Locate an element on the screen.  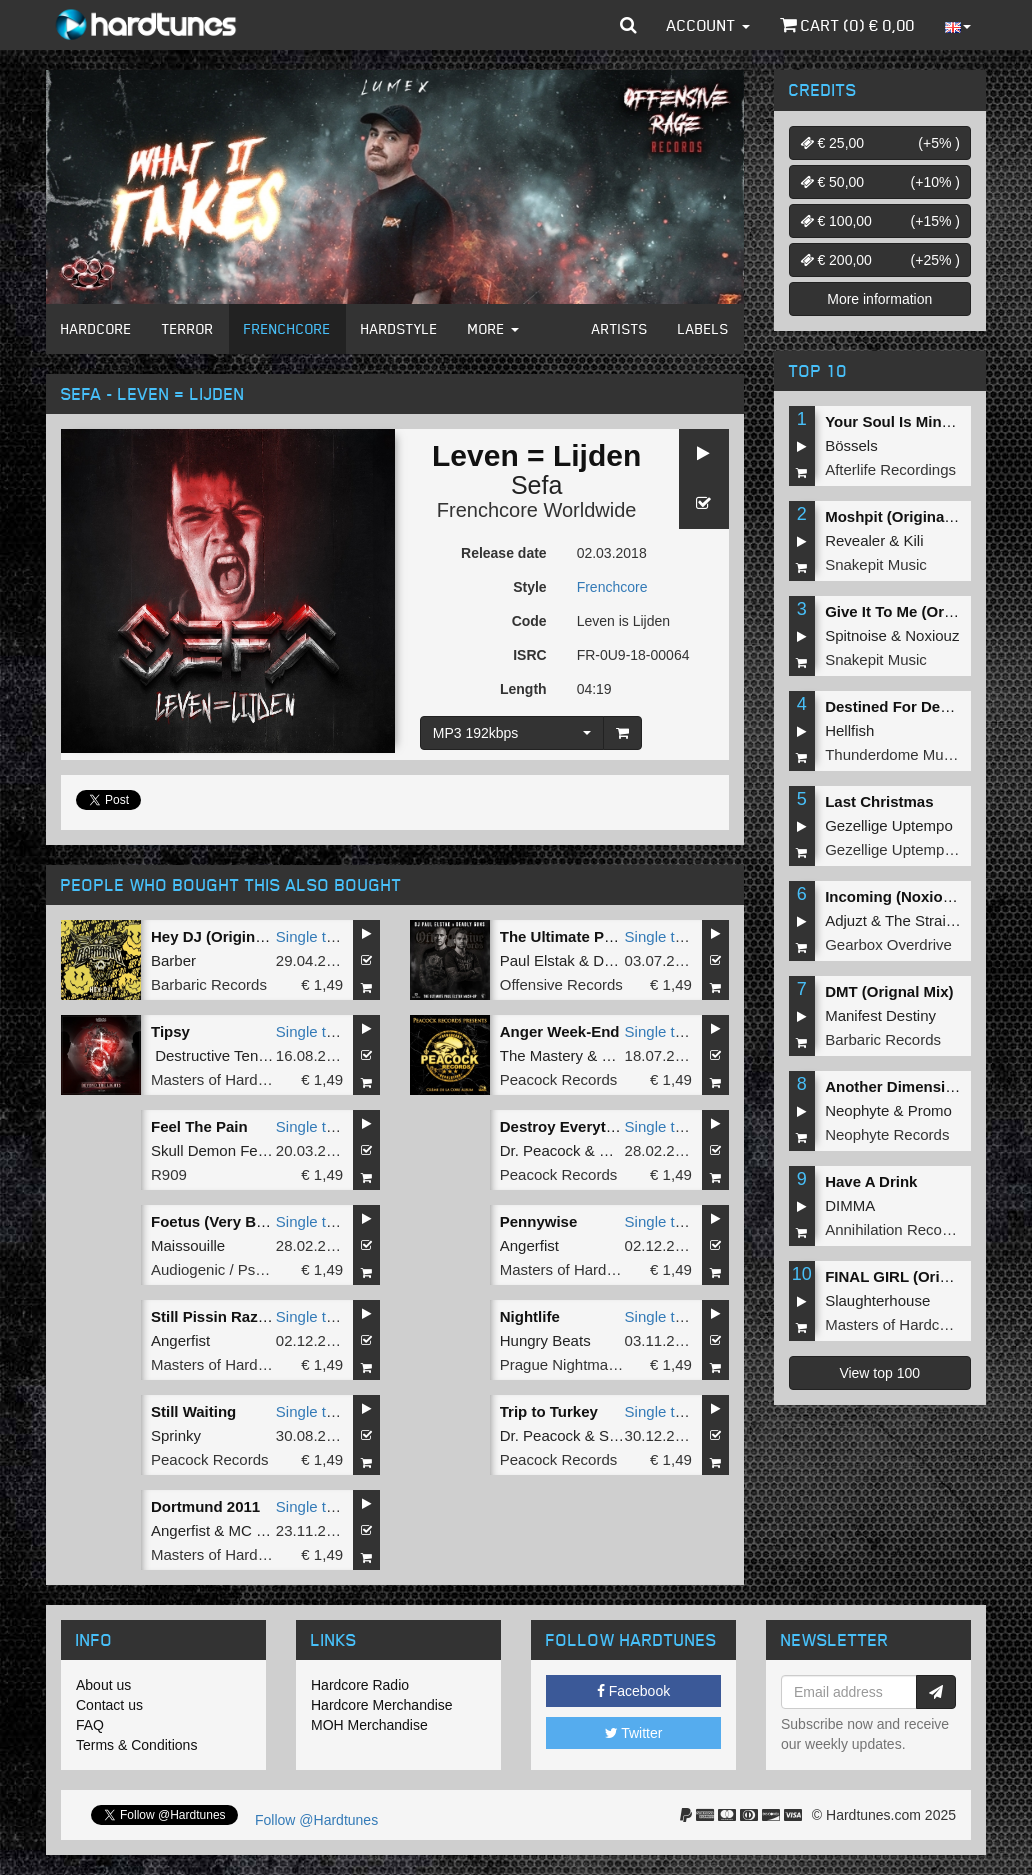
Still Waiting is located at coordinates (193, 1411).